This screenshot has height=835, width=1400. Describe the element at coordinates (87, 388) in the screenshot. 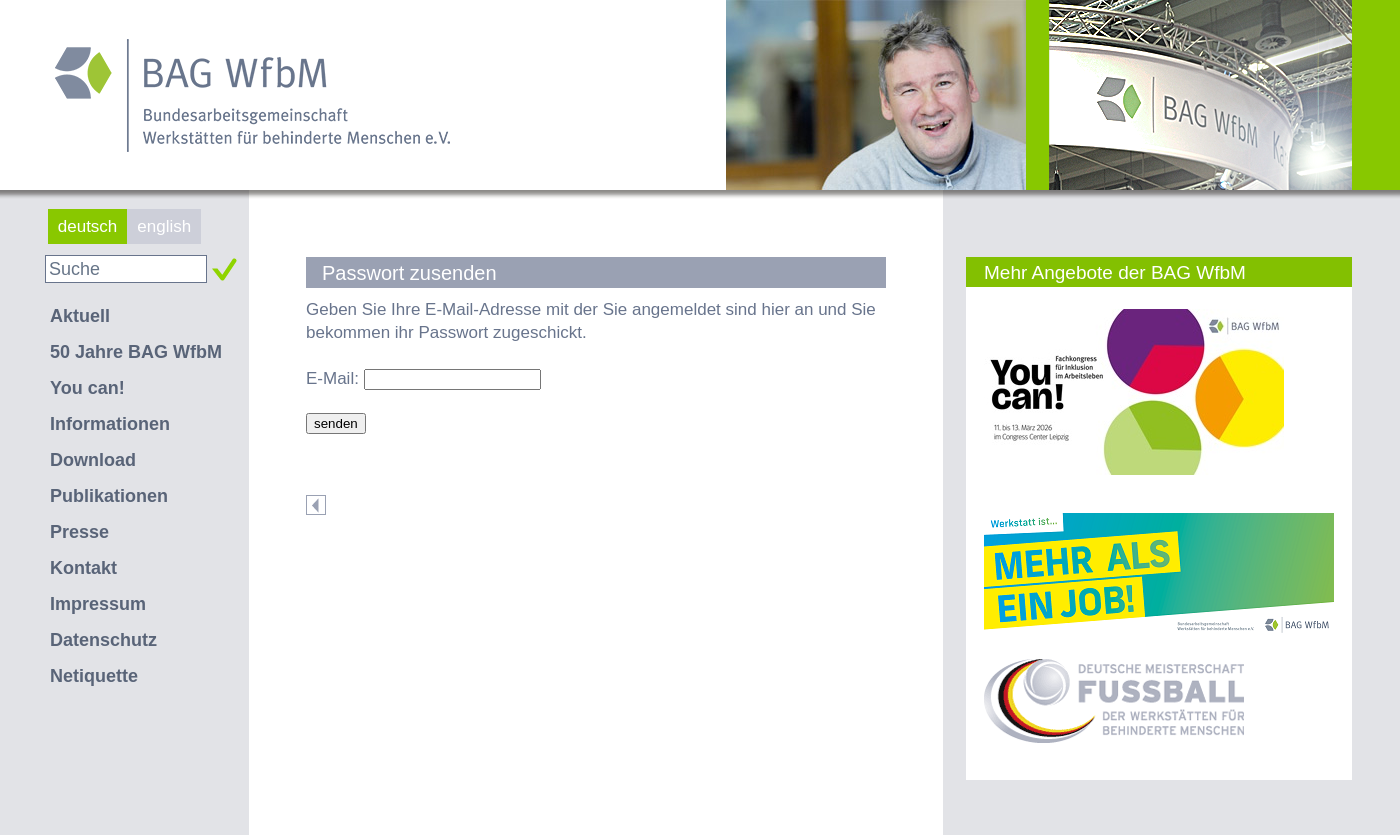

I see `You can!` at that location.